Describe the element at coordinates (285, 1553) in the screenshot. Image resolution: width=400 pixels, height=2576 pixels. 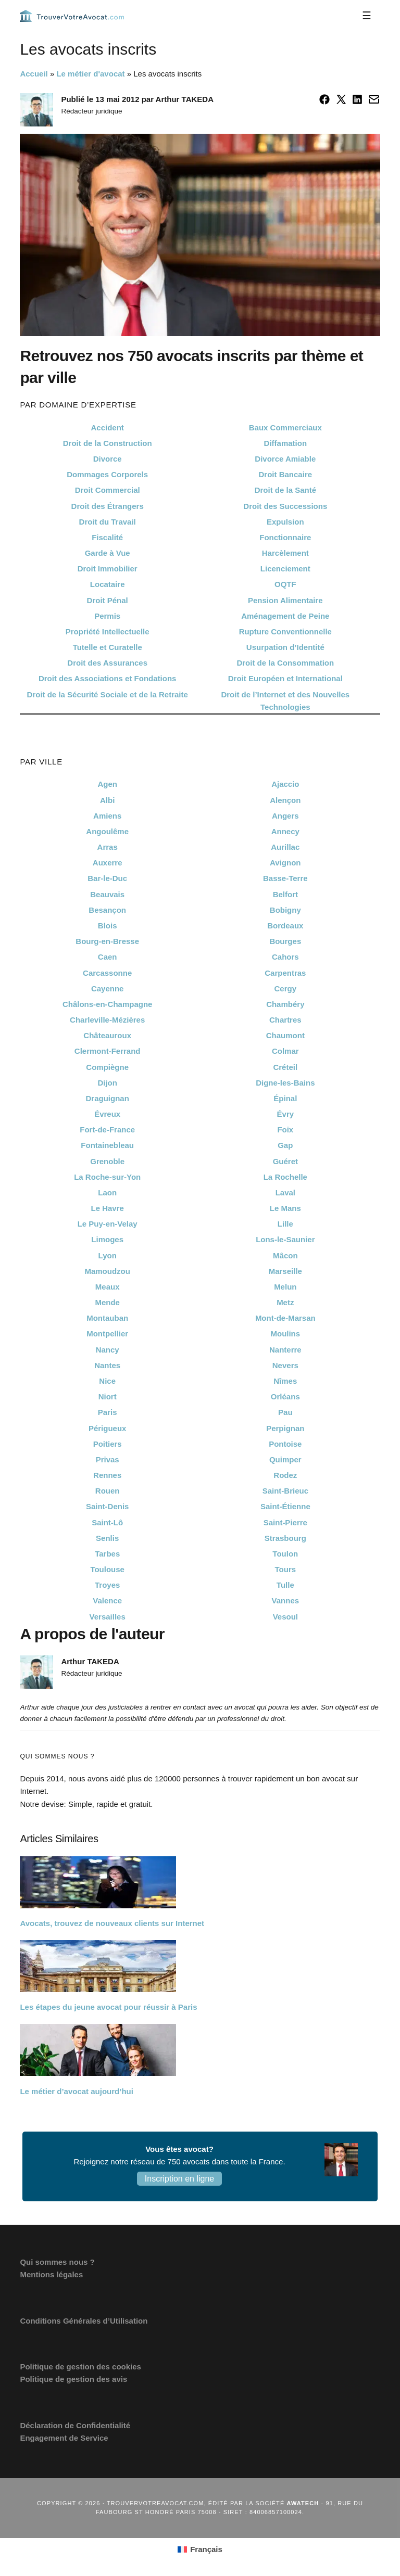
I see `Toulon` at that location.